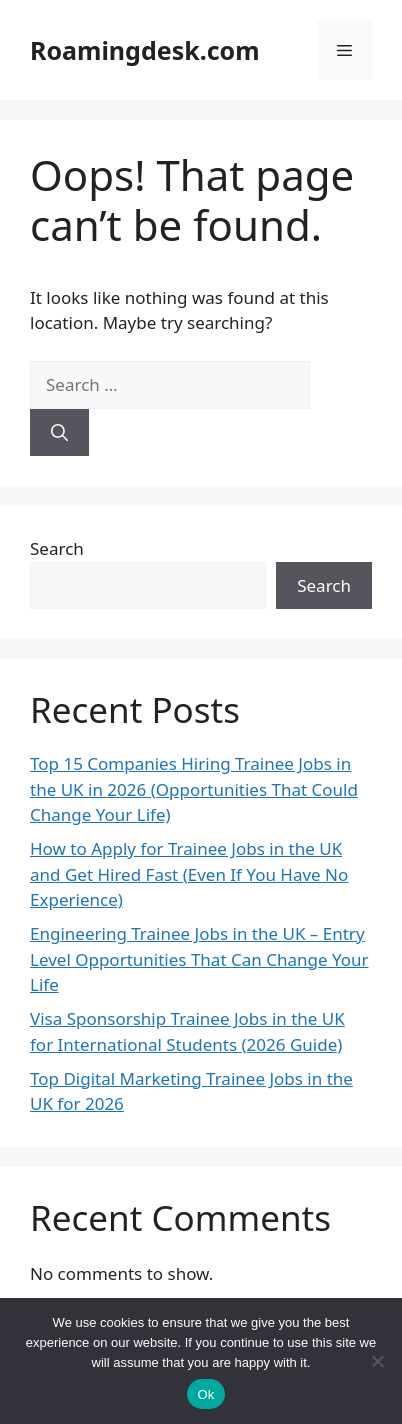 Image resolution: width=402 pixels, height=1424 pixels. What do you see at coordinates (199, 959) in the screenshot?
I see `Engineering Trainee Jobs in the UK – Entry Level Opportunities That Can Change Your Life` at bounding box center [199, 959].